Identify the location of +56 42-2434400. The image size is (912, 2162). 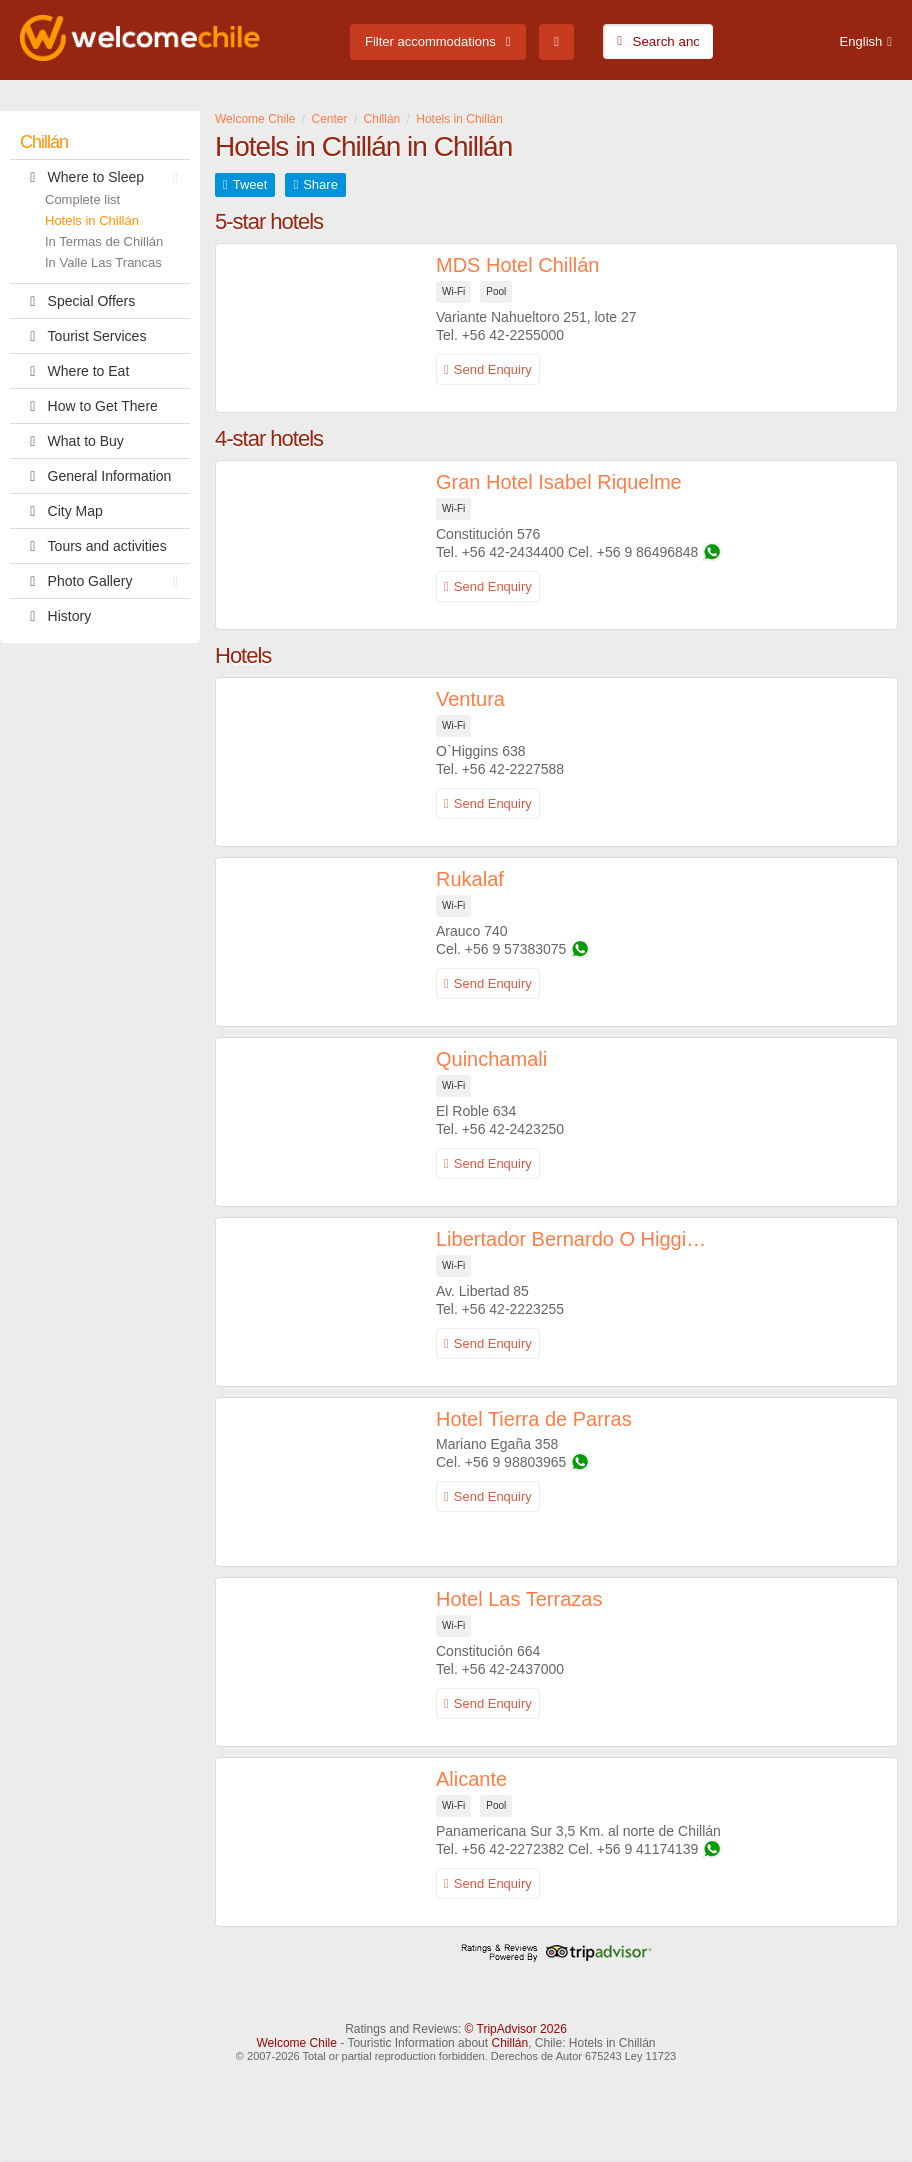
(513, 552).